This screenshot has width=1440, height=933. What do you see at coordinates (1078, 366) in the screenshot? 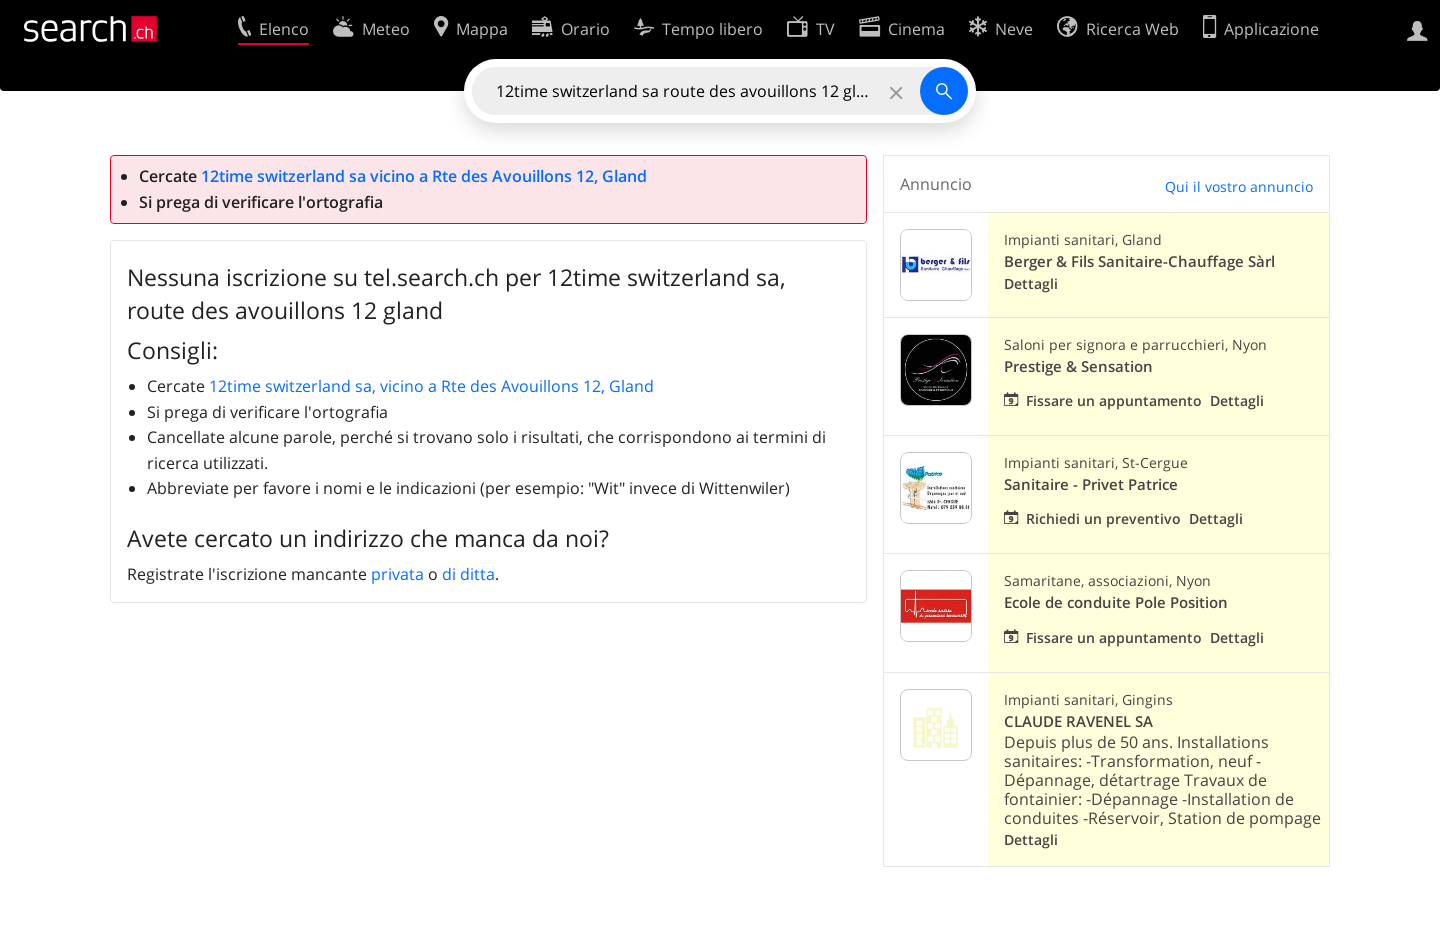
I see `Prestige & Sensation` at bounding box center [1078, 366].